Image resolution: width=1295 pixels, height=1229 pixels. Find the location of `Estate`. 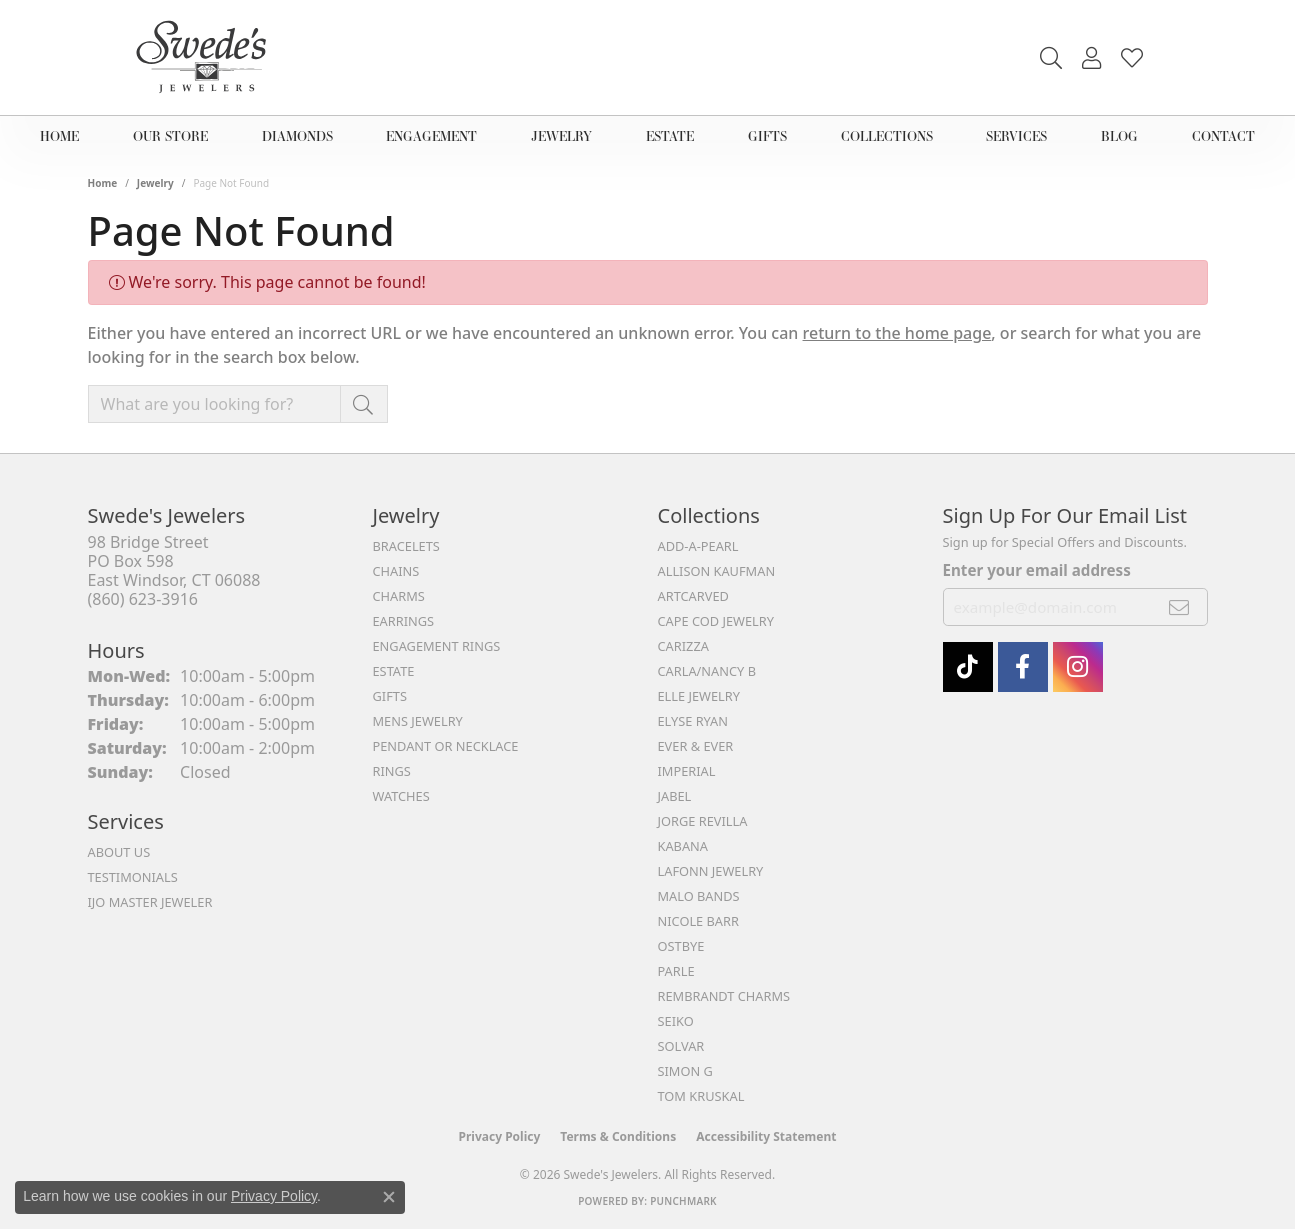

Estate is located at coordinates (677, 135).